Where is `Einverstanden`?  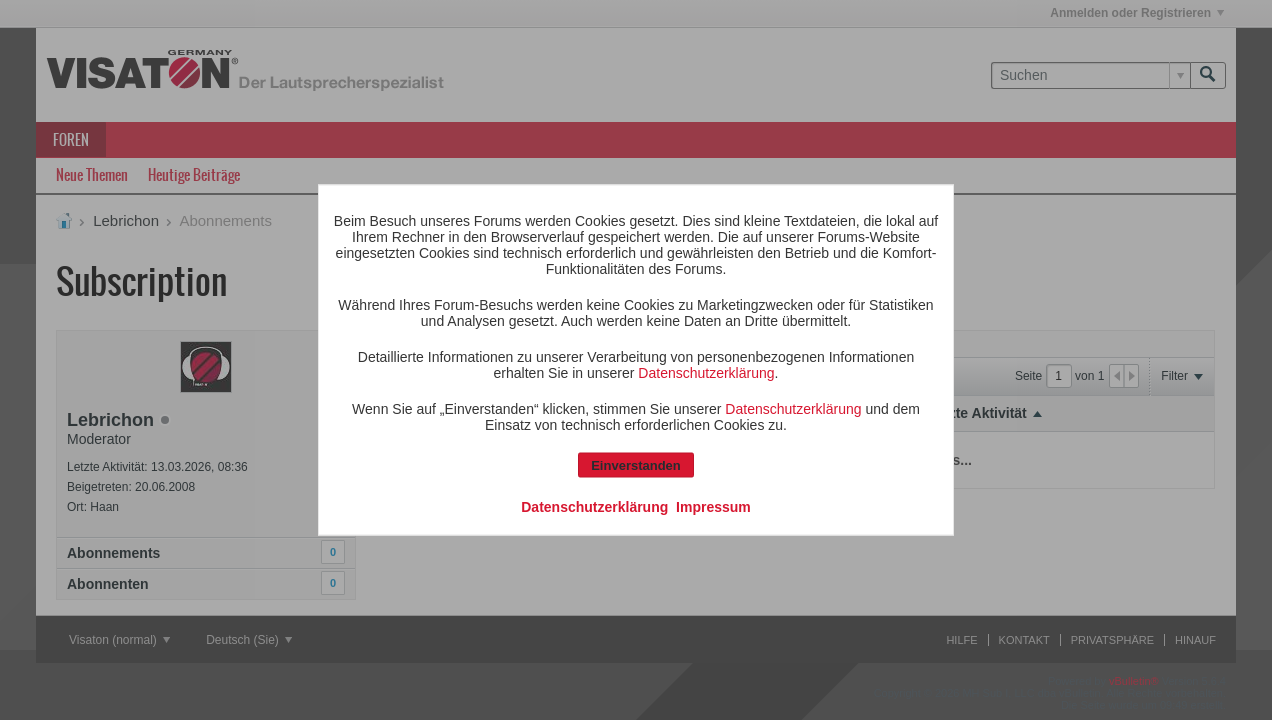 Einverstanden is located at coordinates (636, 465).